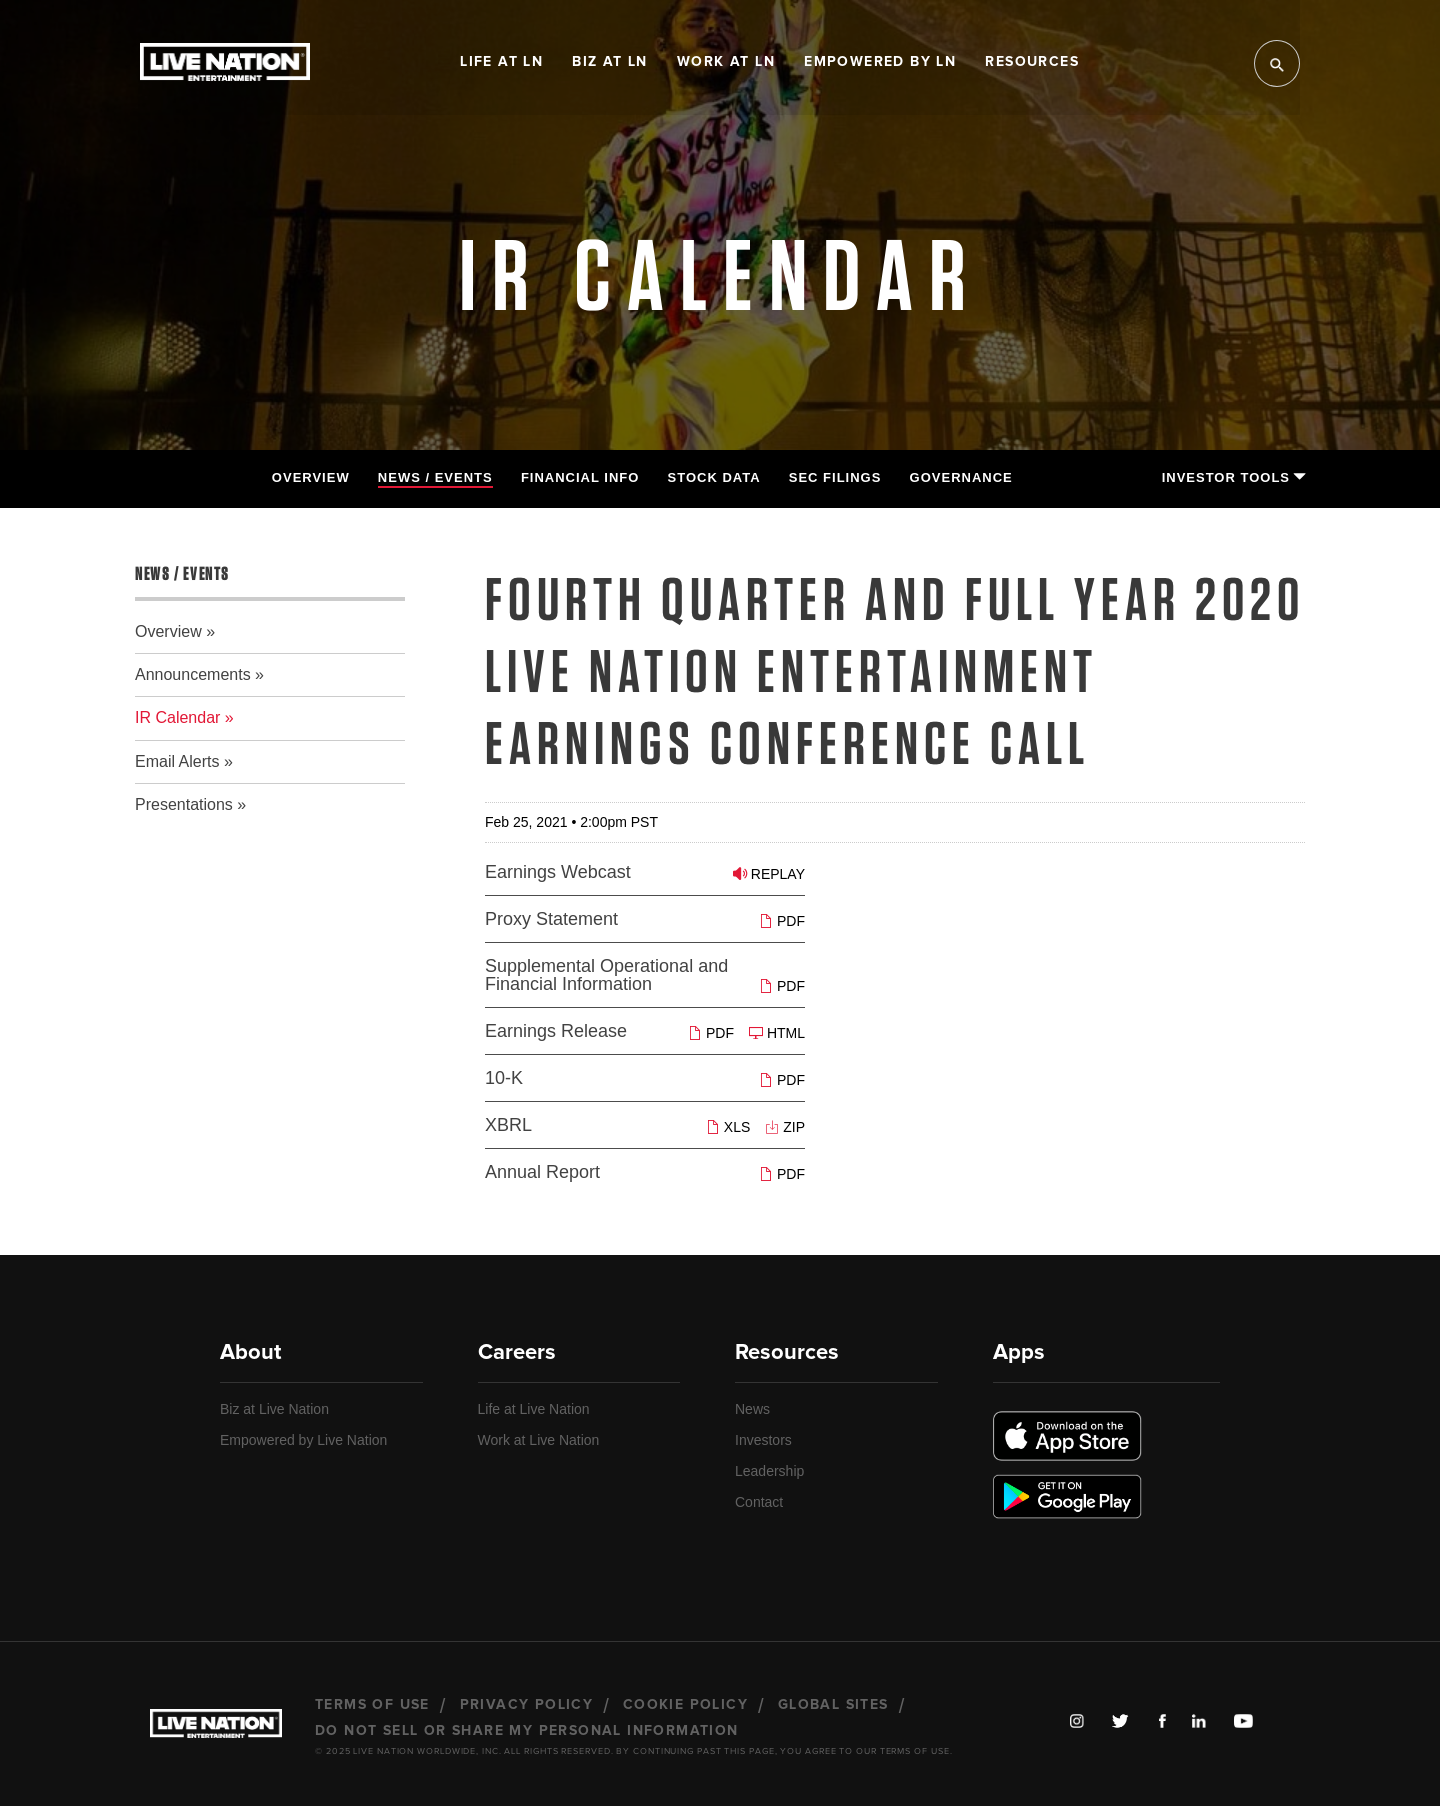 The image size is (1440, 1806). What do you see at coordinates (527, 1705) in the screenshot?
I see `Privacy Policy` at bounding box center [527, 1705].